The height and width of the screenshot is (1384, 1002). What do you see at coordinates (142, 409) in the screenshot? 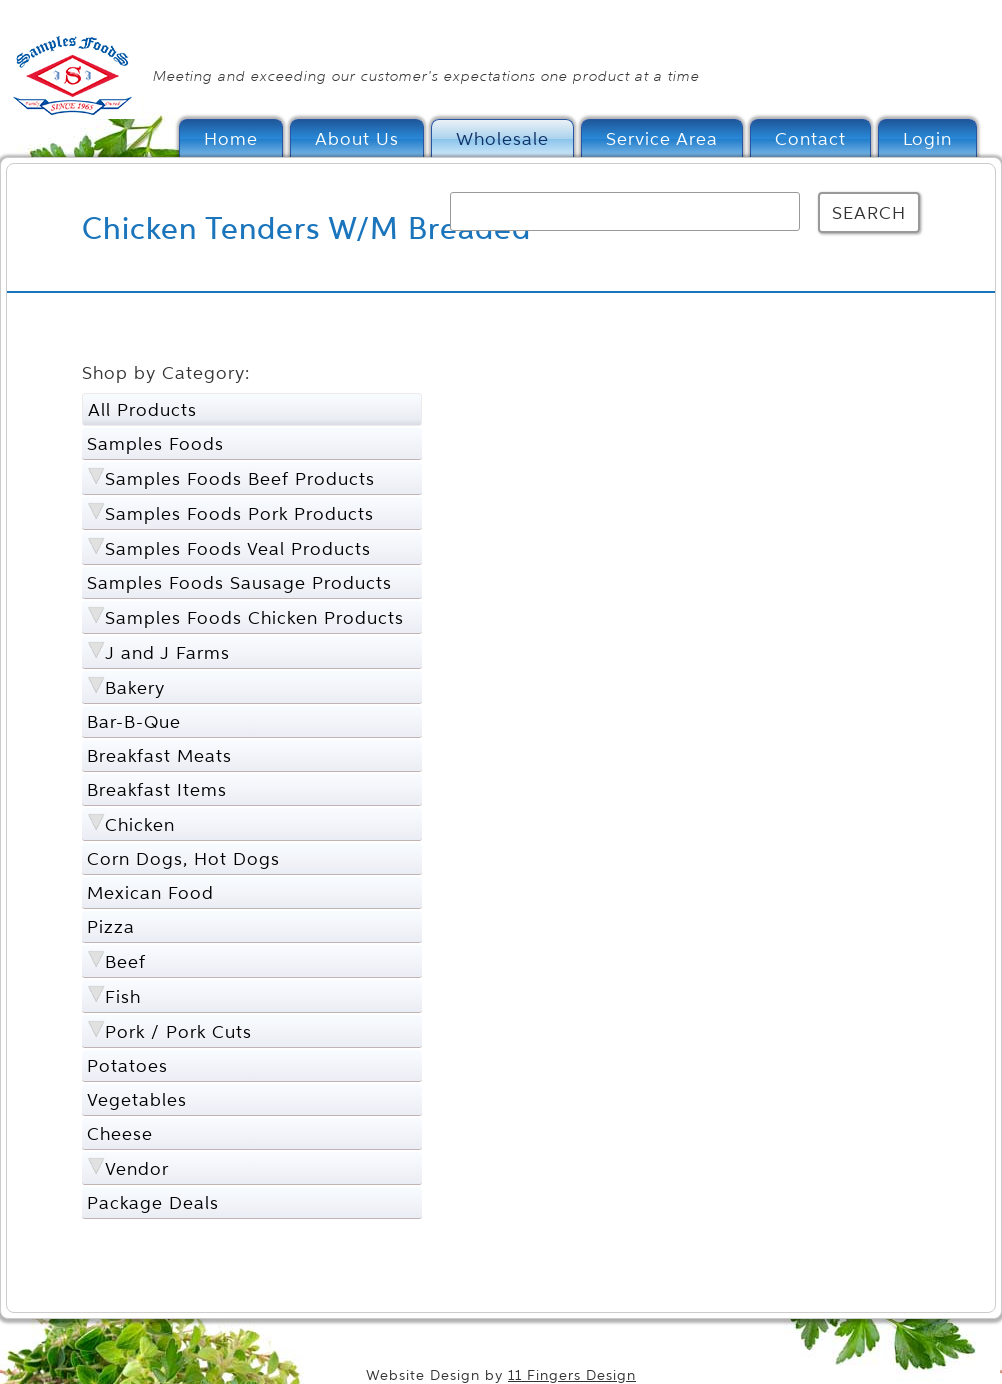
I see `All Products` at bounding box center [142, 409].